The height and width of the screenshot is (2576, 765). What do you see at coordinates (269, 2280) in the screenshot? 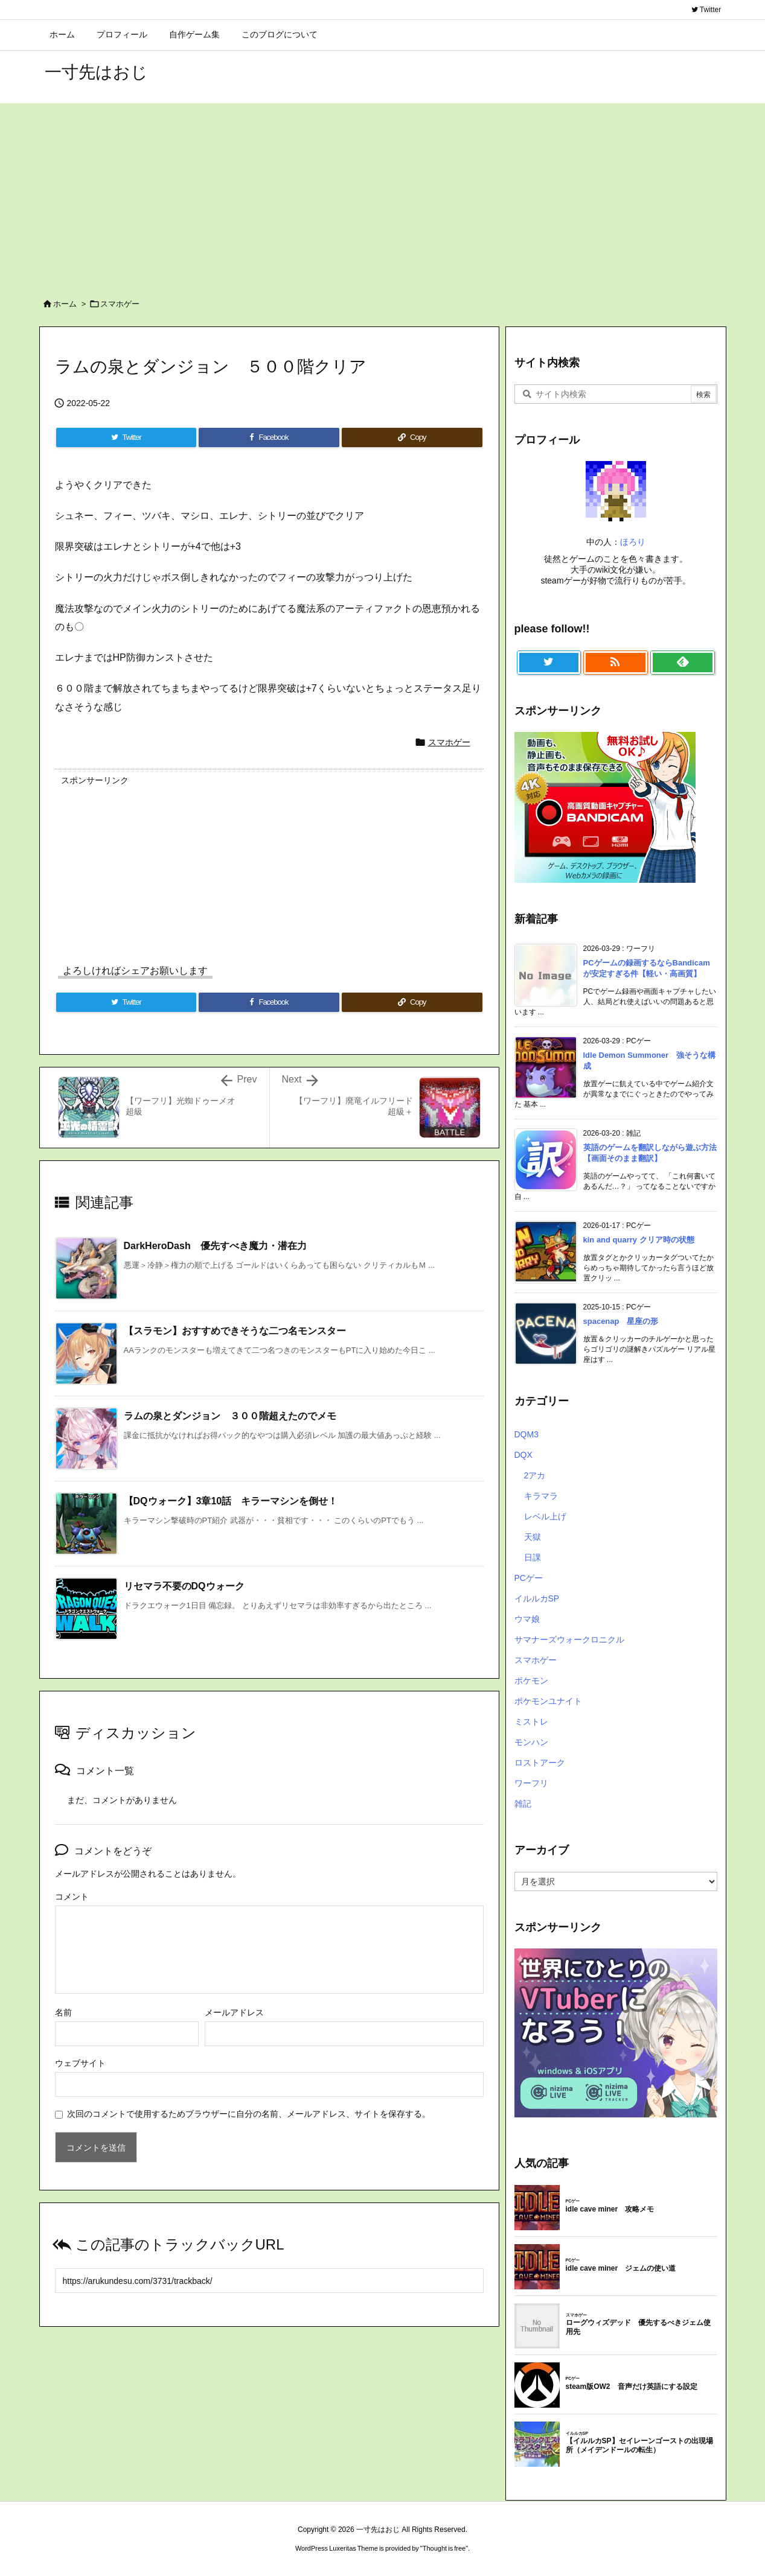
I see `[Trackback url]` at bounding box center [269, 2280].